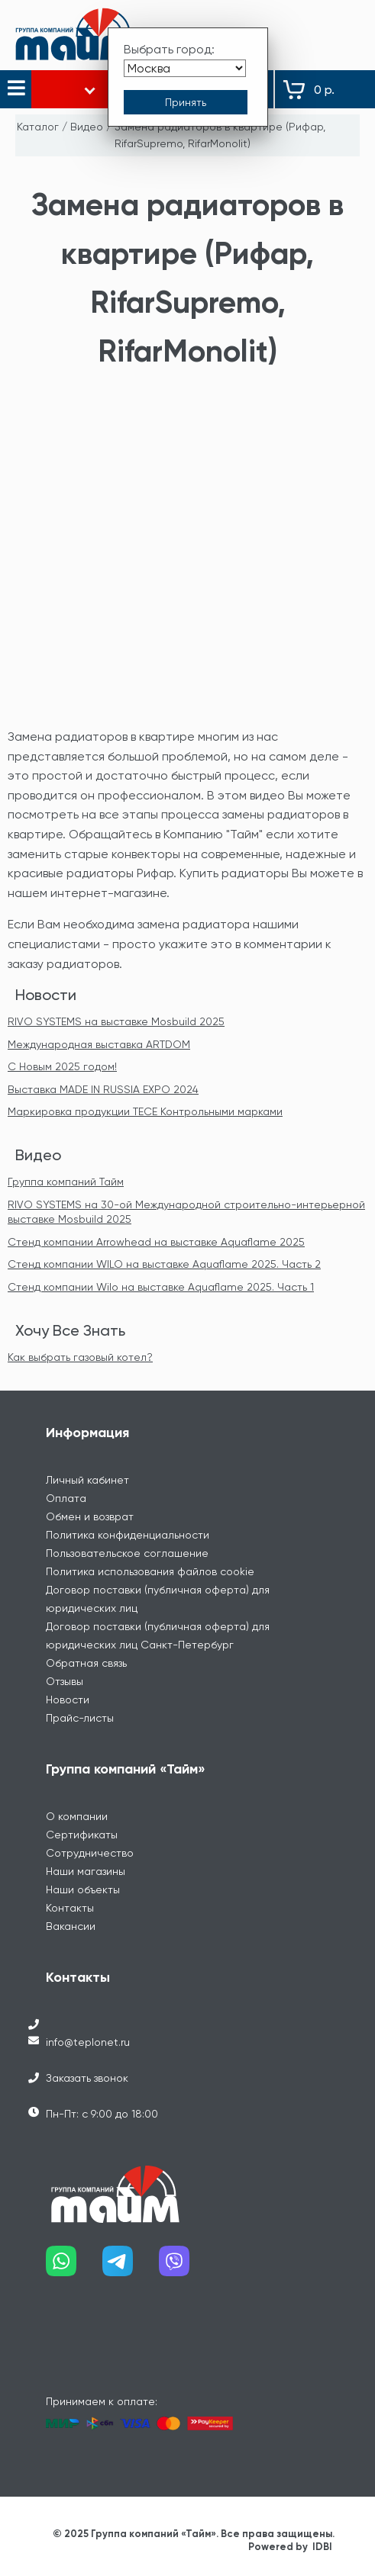 The height and width of the screenshot is (2576, 375). What do you see at coordinates (87, 2078) in the screenshot?
I see `Заказать звонок` at bounding box center [87, 2078].